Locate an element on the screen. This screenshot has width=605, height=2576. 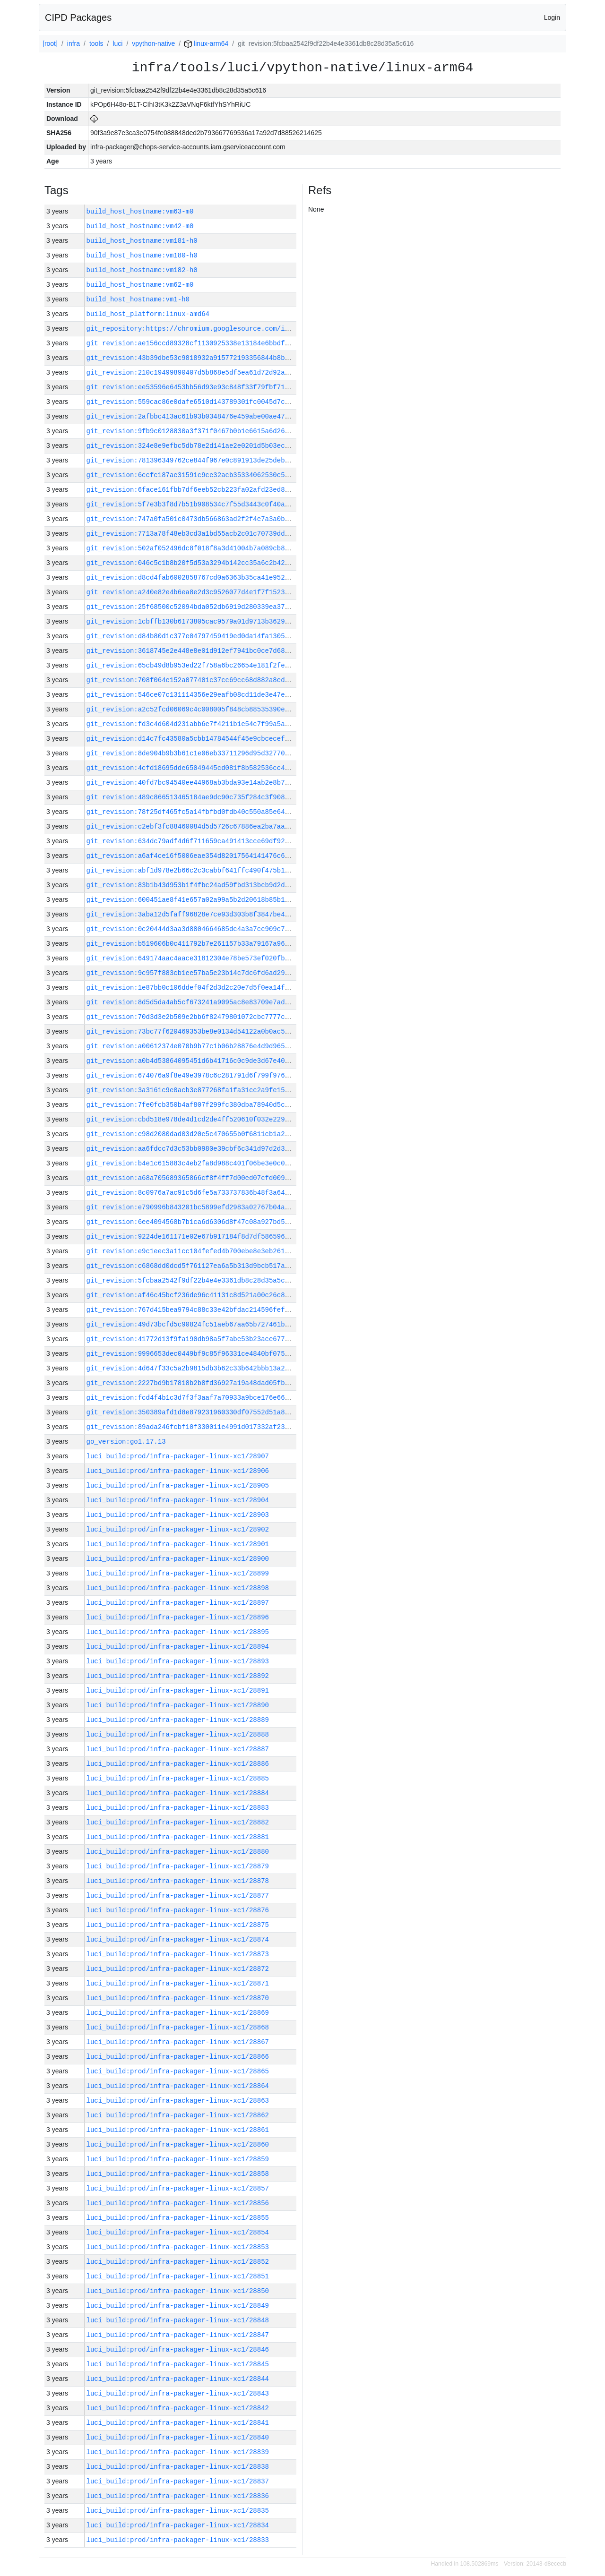
git_revision:9c957f883cb1ee57ba5e23b14c7dc6fd6ad29ebd is located at coordinates (191, 972).